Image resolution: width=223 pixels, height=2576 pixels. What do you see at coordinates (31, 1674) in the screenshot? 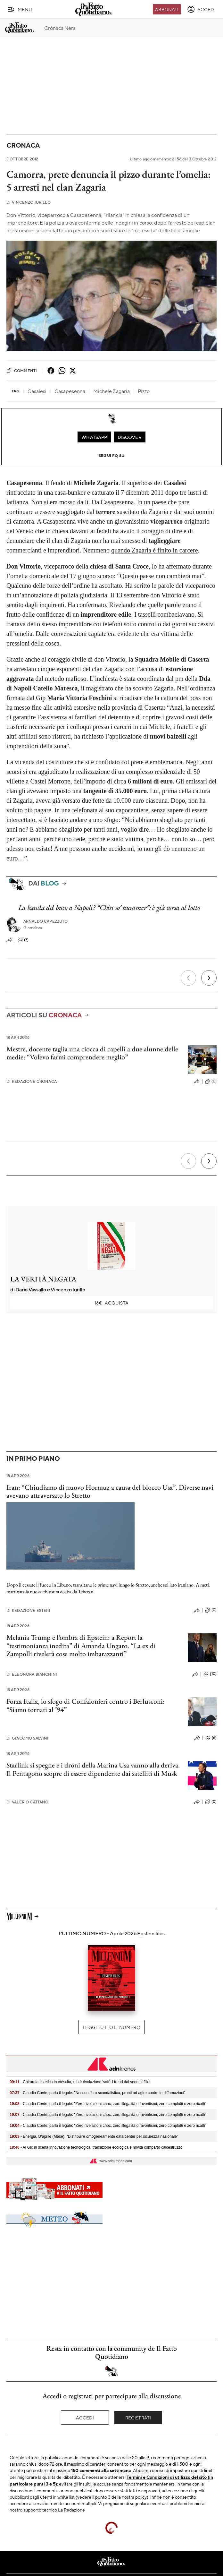
I see `Eleonora Bianchini` at bounding box center [31, 1674].